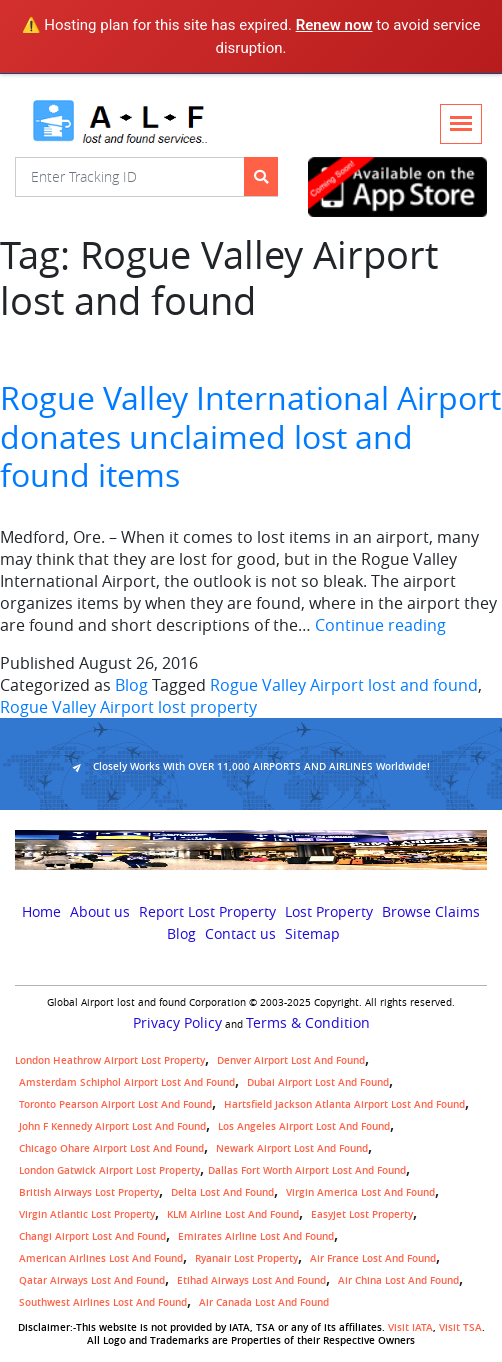 This screenshot has height=1362, width=502. What do you see at coordinates (362, 1214) in the screenshot?
I see `easyjet lost property` at bounding box center [362, 1214].